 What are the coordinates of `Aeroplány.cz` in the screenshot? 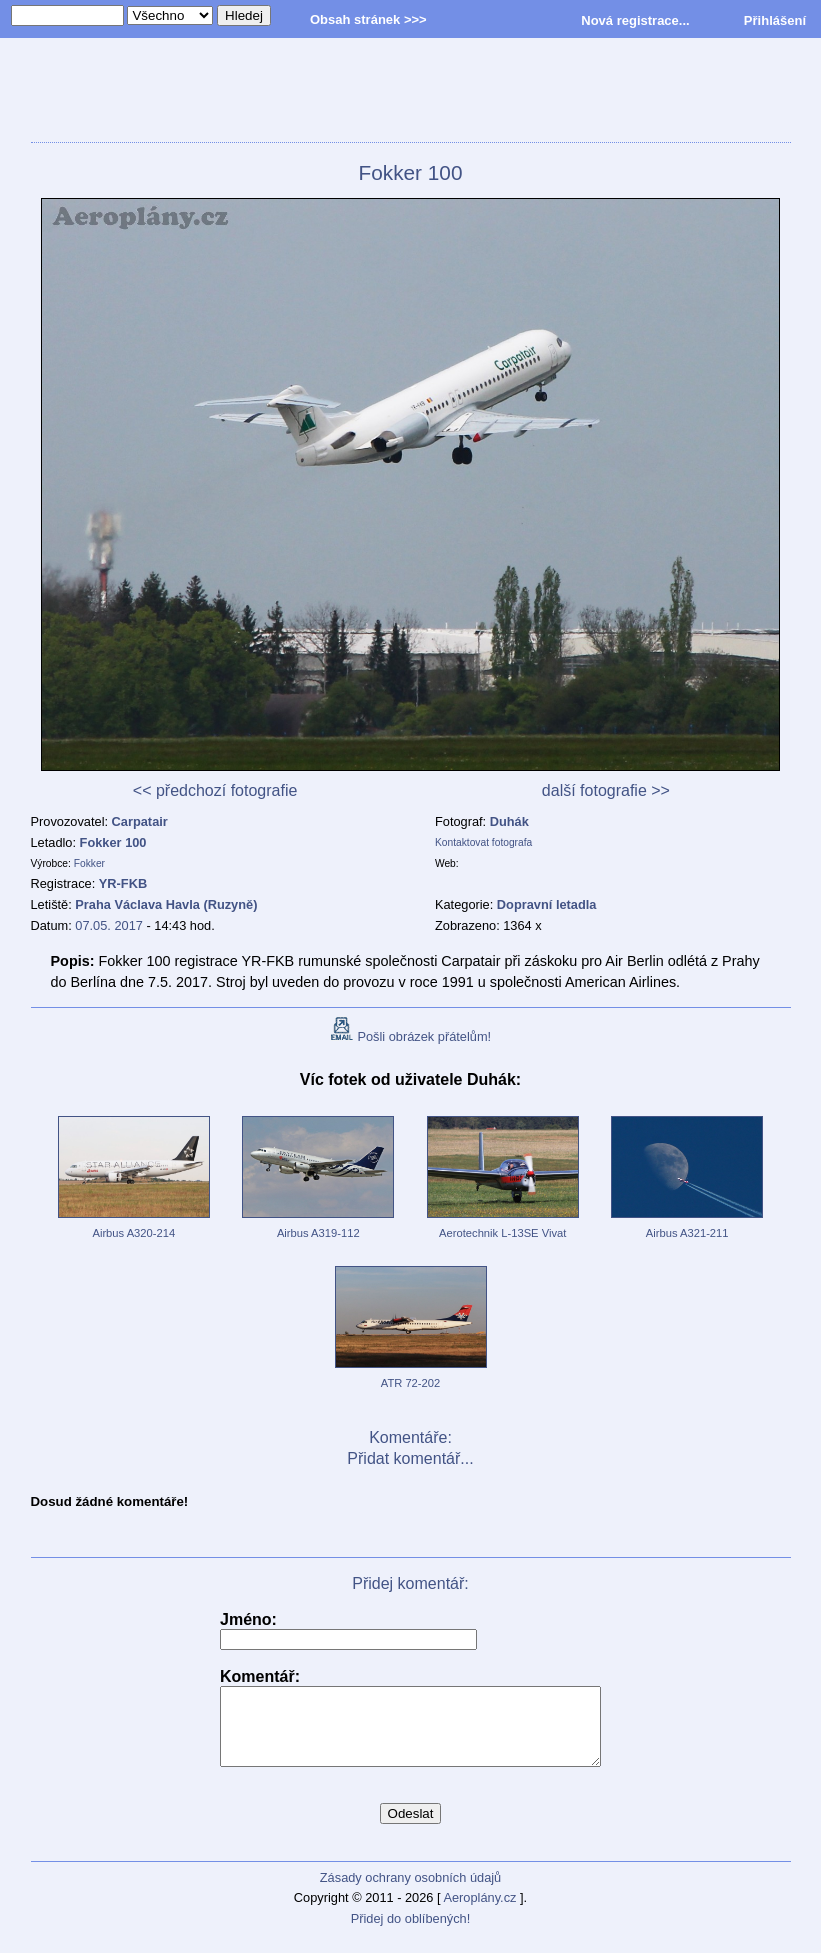 It's located at (479, 1912).